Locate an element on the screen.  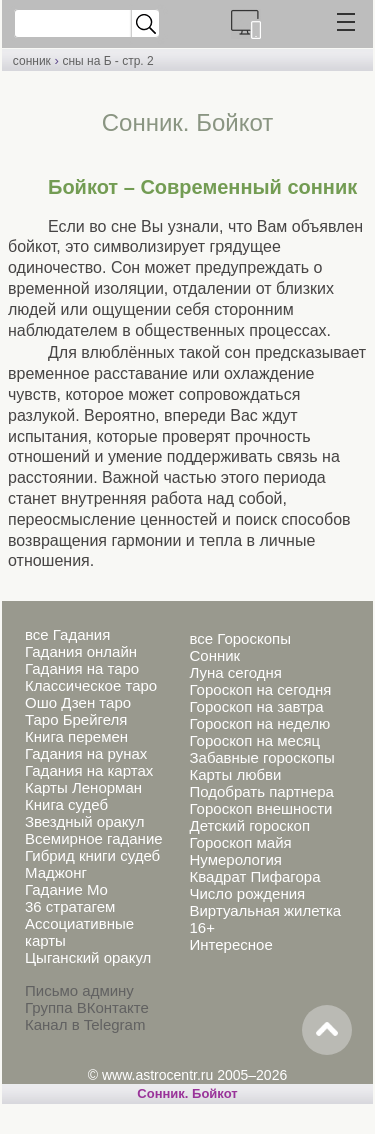
все Гадания is located at coordinates (67, 634).